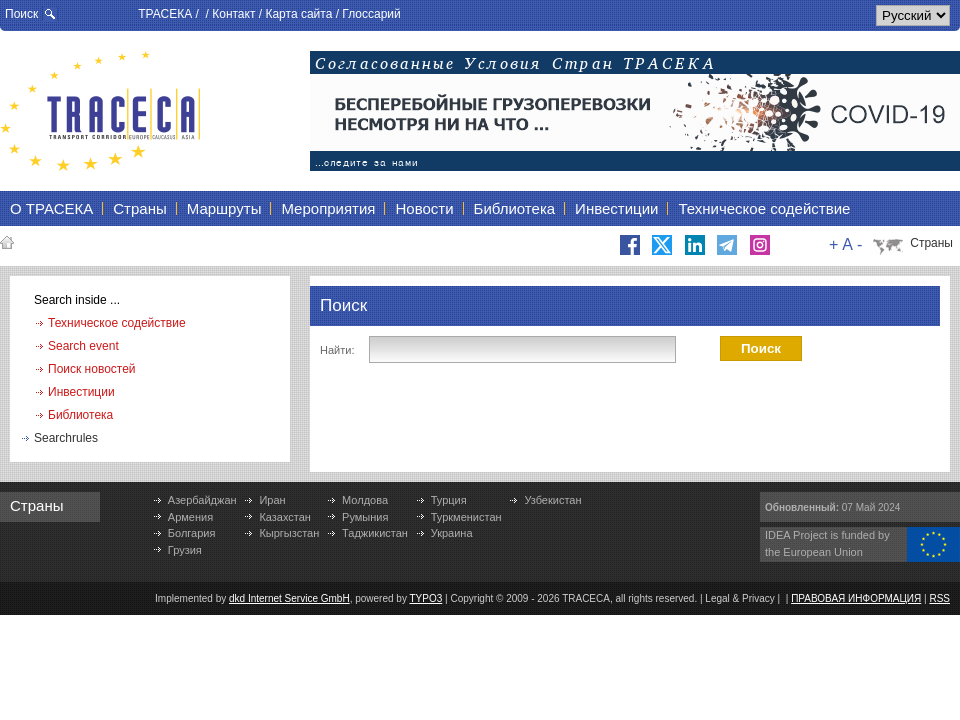 The image size is (960, 720). Describe the element at coordinates (452, 533) in the screenshot. I see `Украина` at that location.